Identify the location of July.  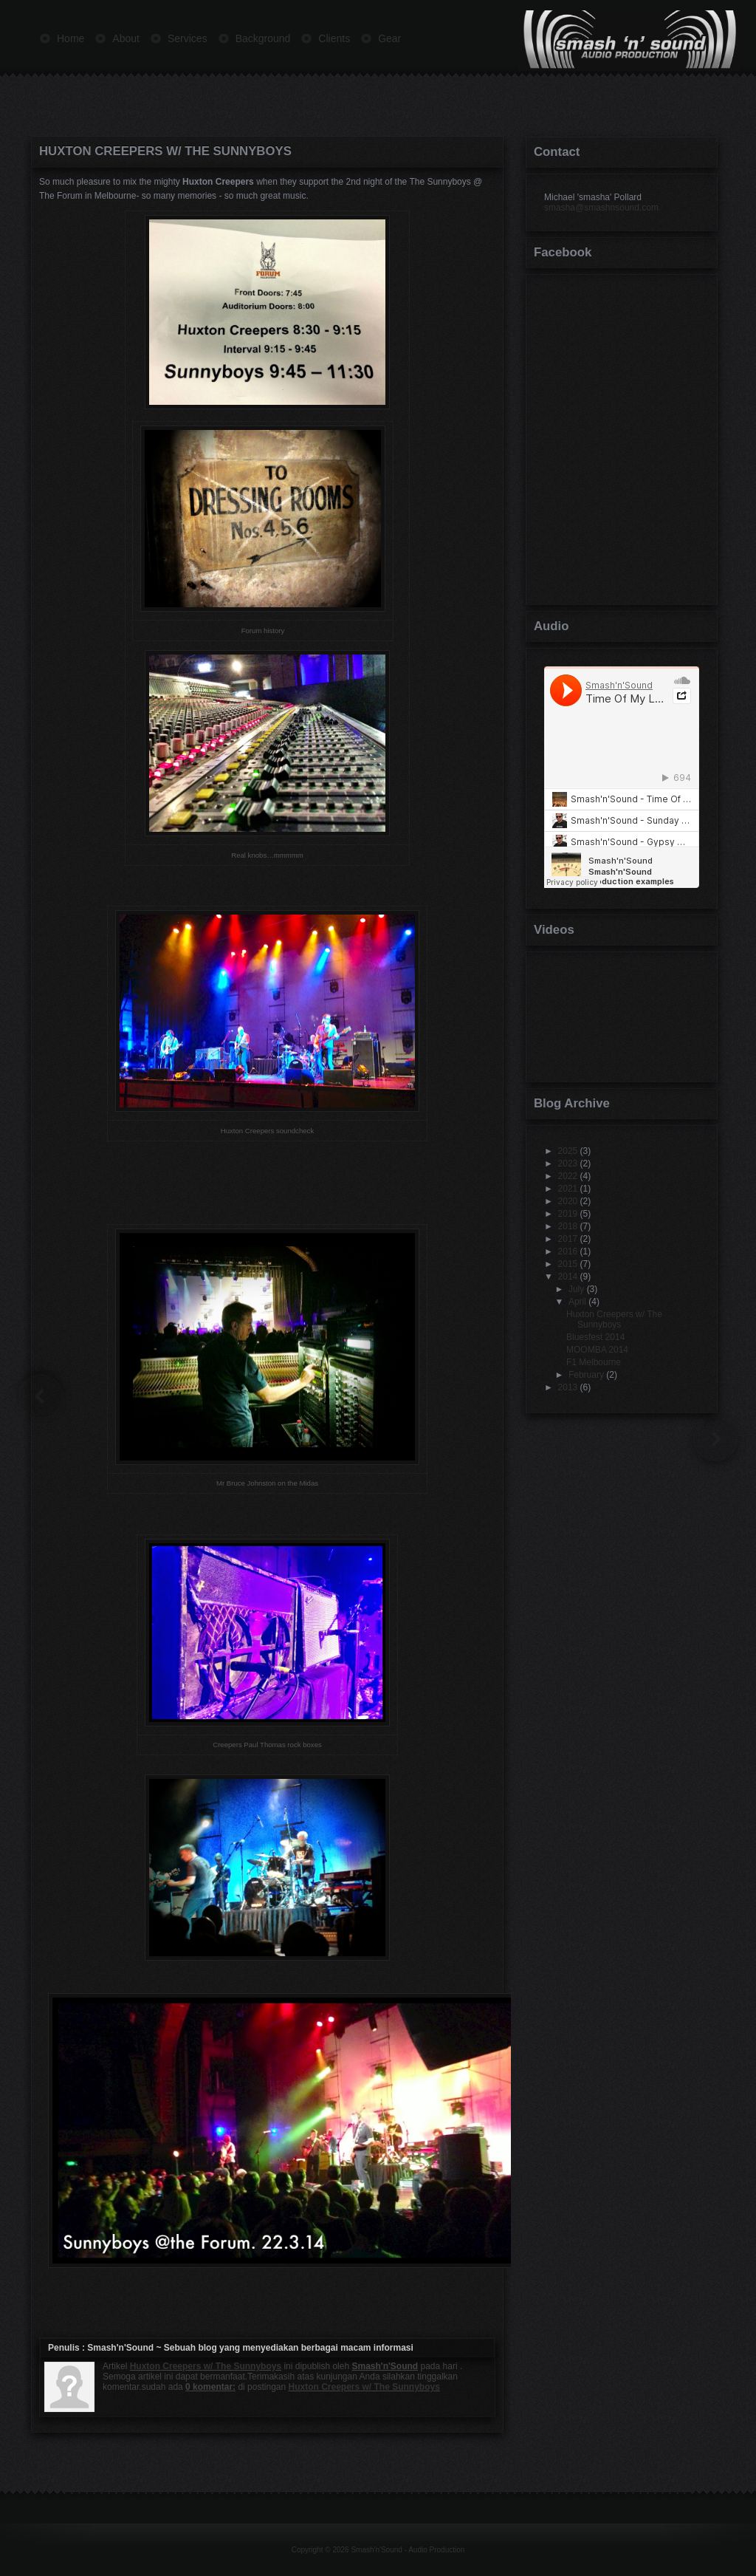
(576, 1289).